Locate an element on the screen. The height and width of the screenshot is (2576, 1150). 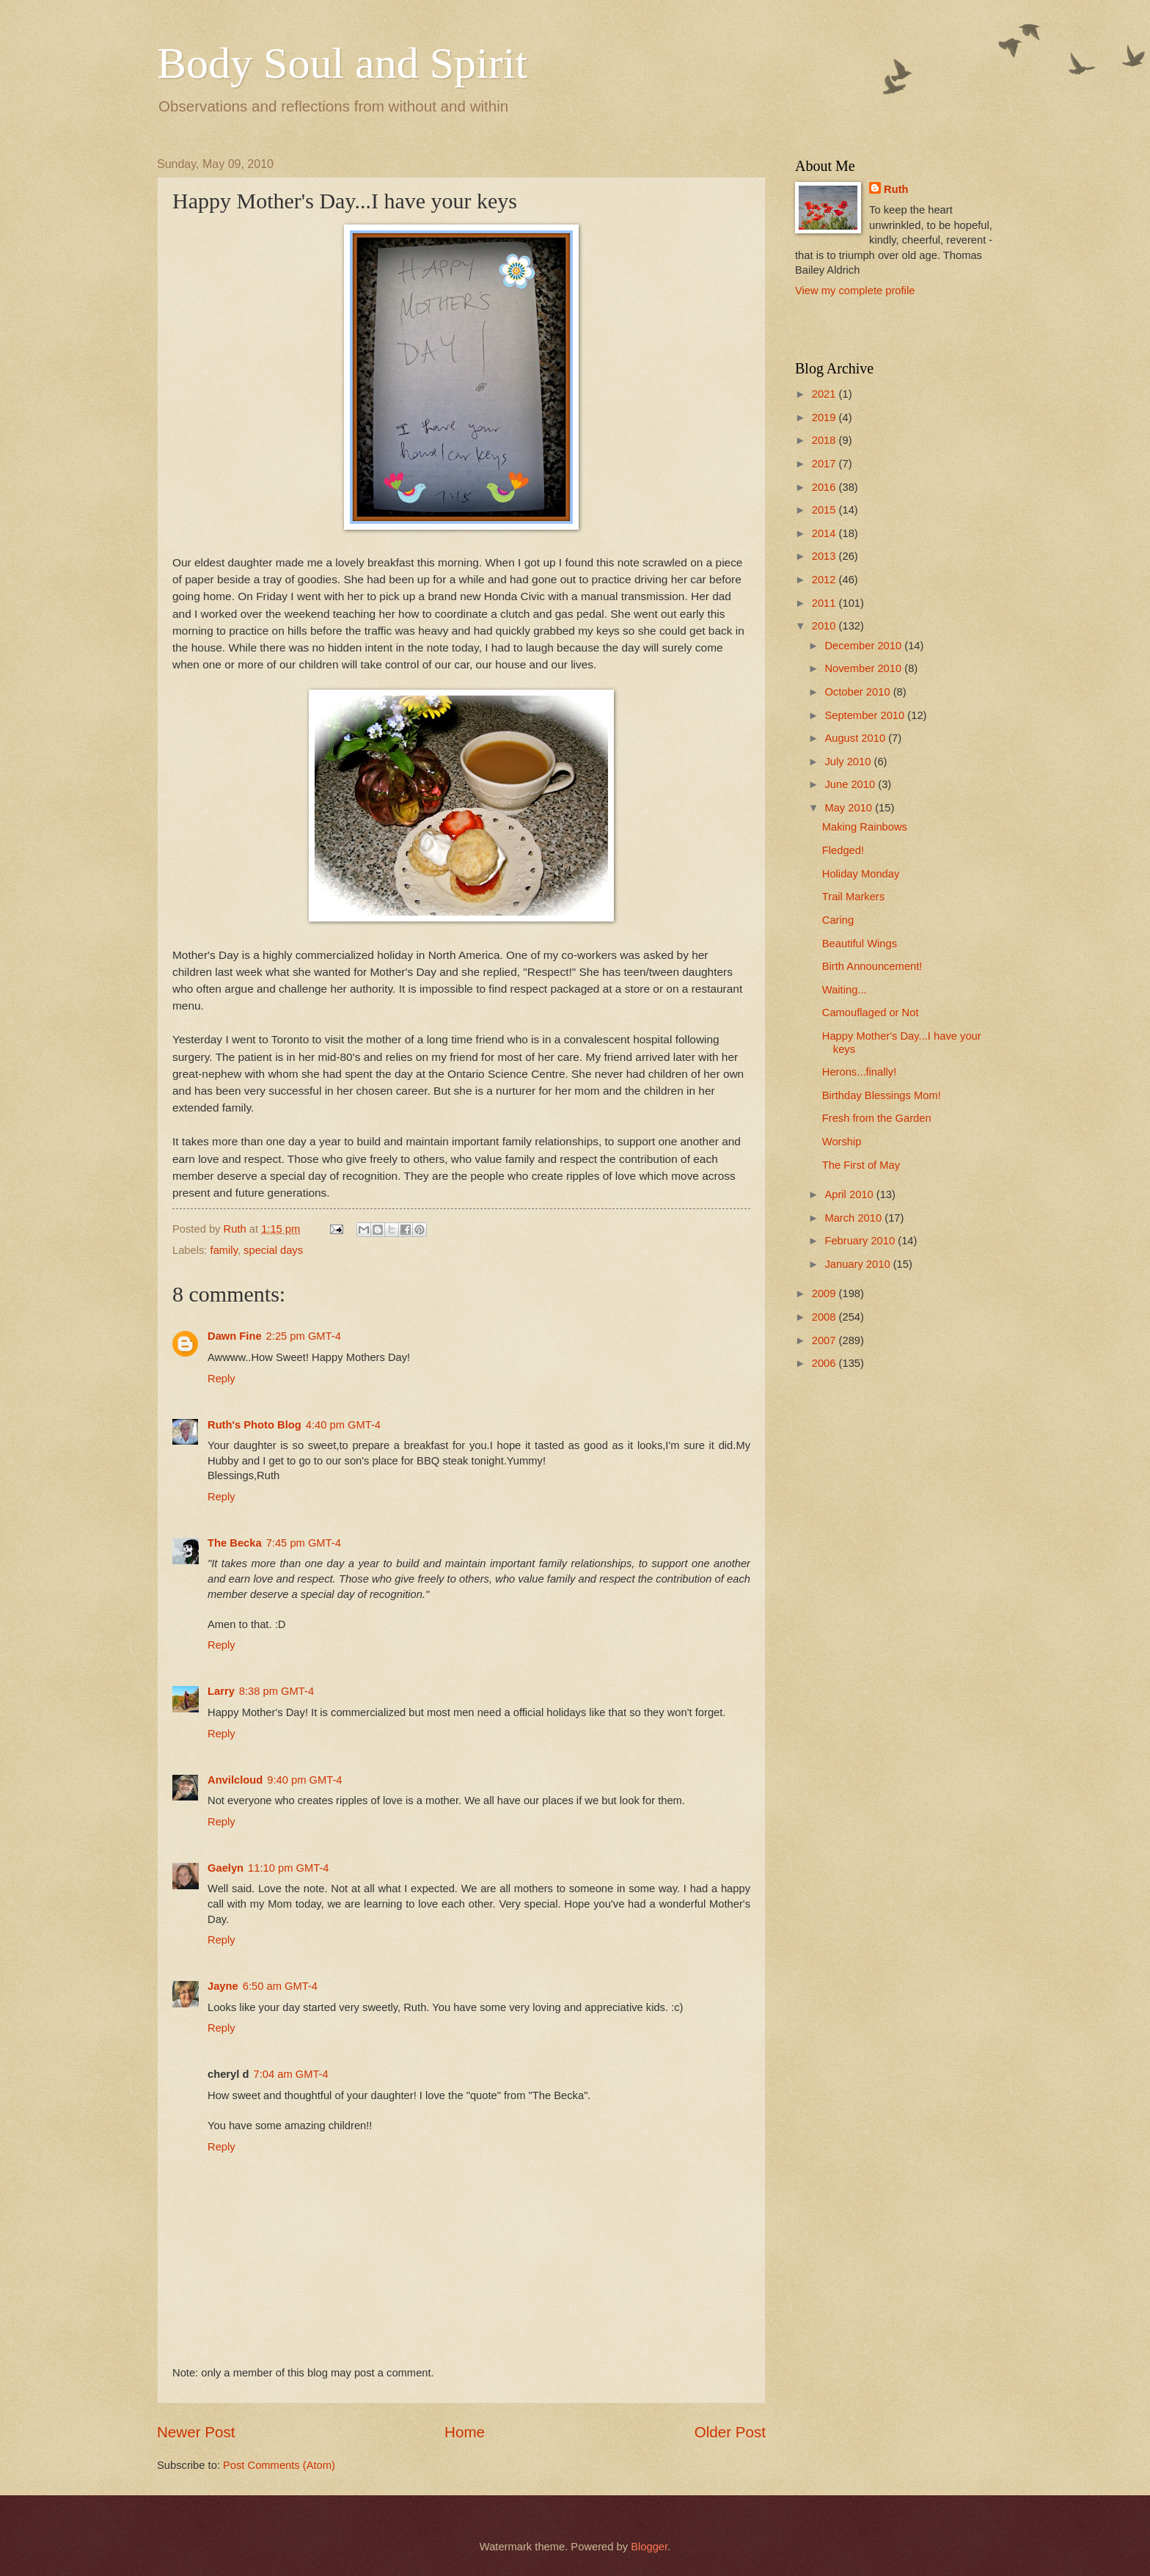
6:50 am GMT-4 is located at coordinates (280, 1986).